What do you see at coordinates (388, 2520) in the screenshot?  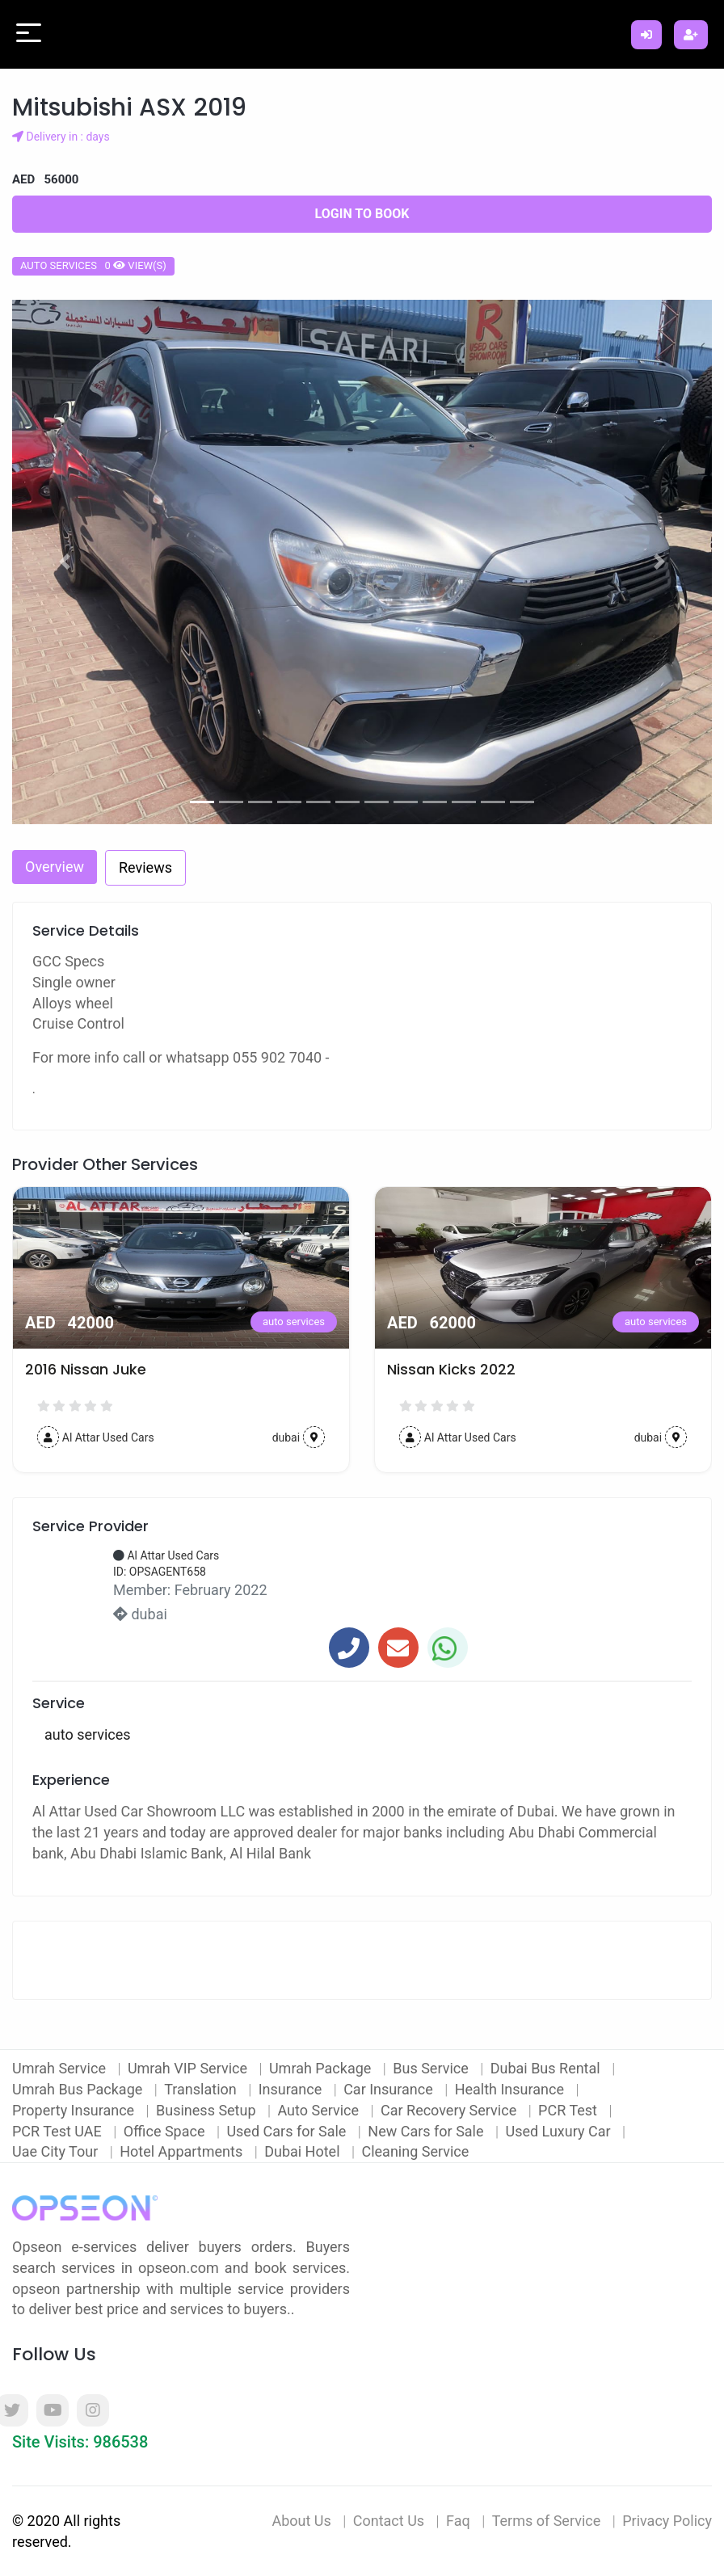 I see `Contact Us` at bounding box center [388, 2520].